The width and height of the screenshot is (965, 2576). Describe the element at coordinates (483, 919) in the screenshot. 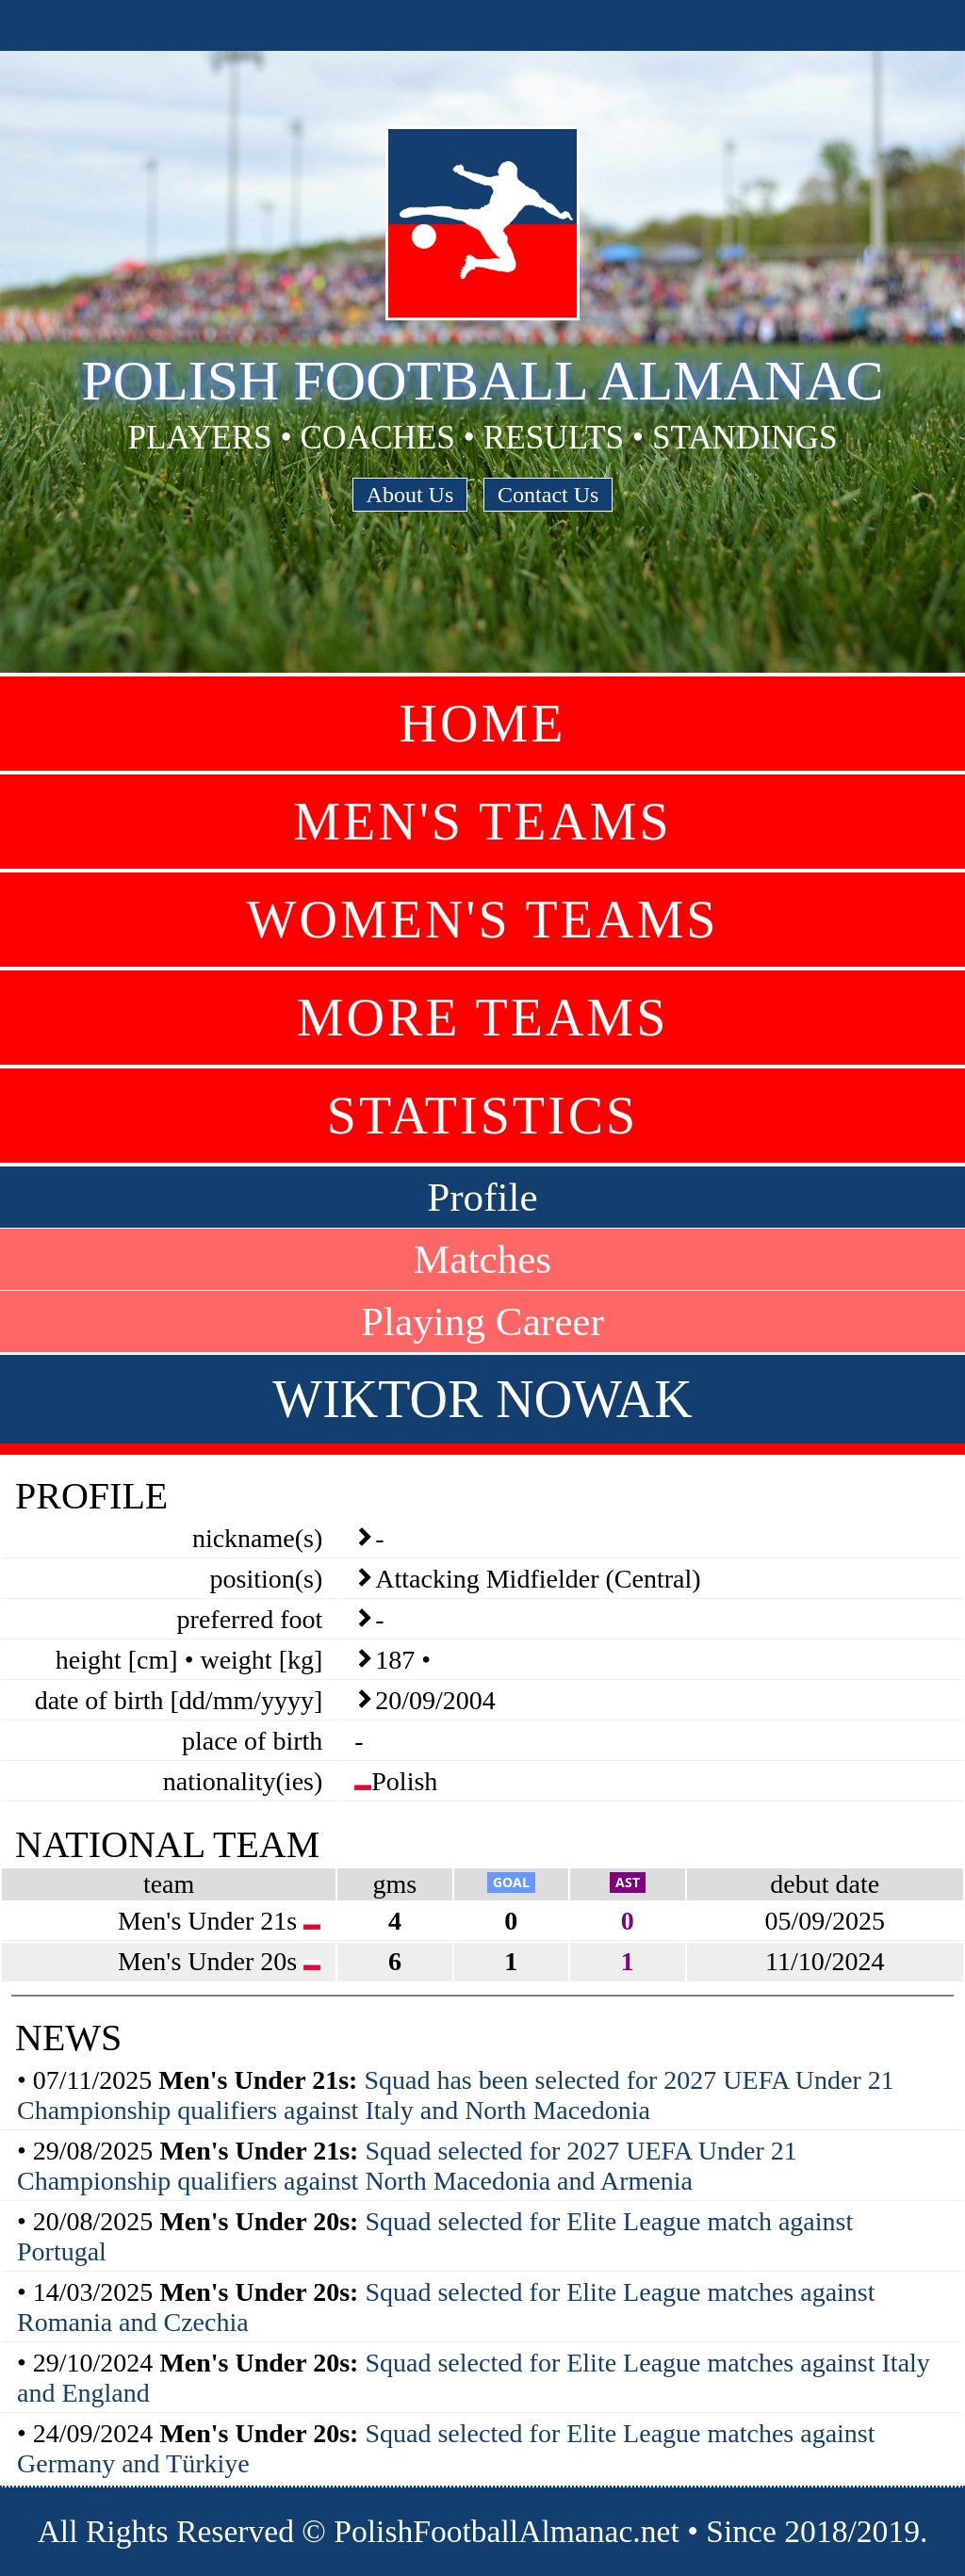

I see `Women's Teams` at that location.